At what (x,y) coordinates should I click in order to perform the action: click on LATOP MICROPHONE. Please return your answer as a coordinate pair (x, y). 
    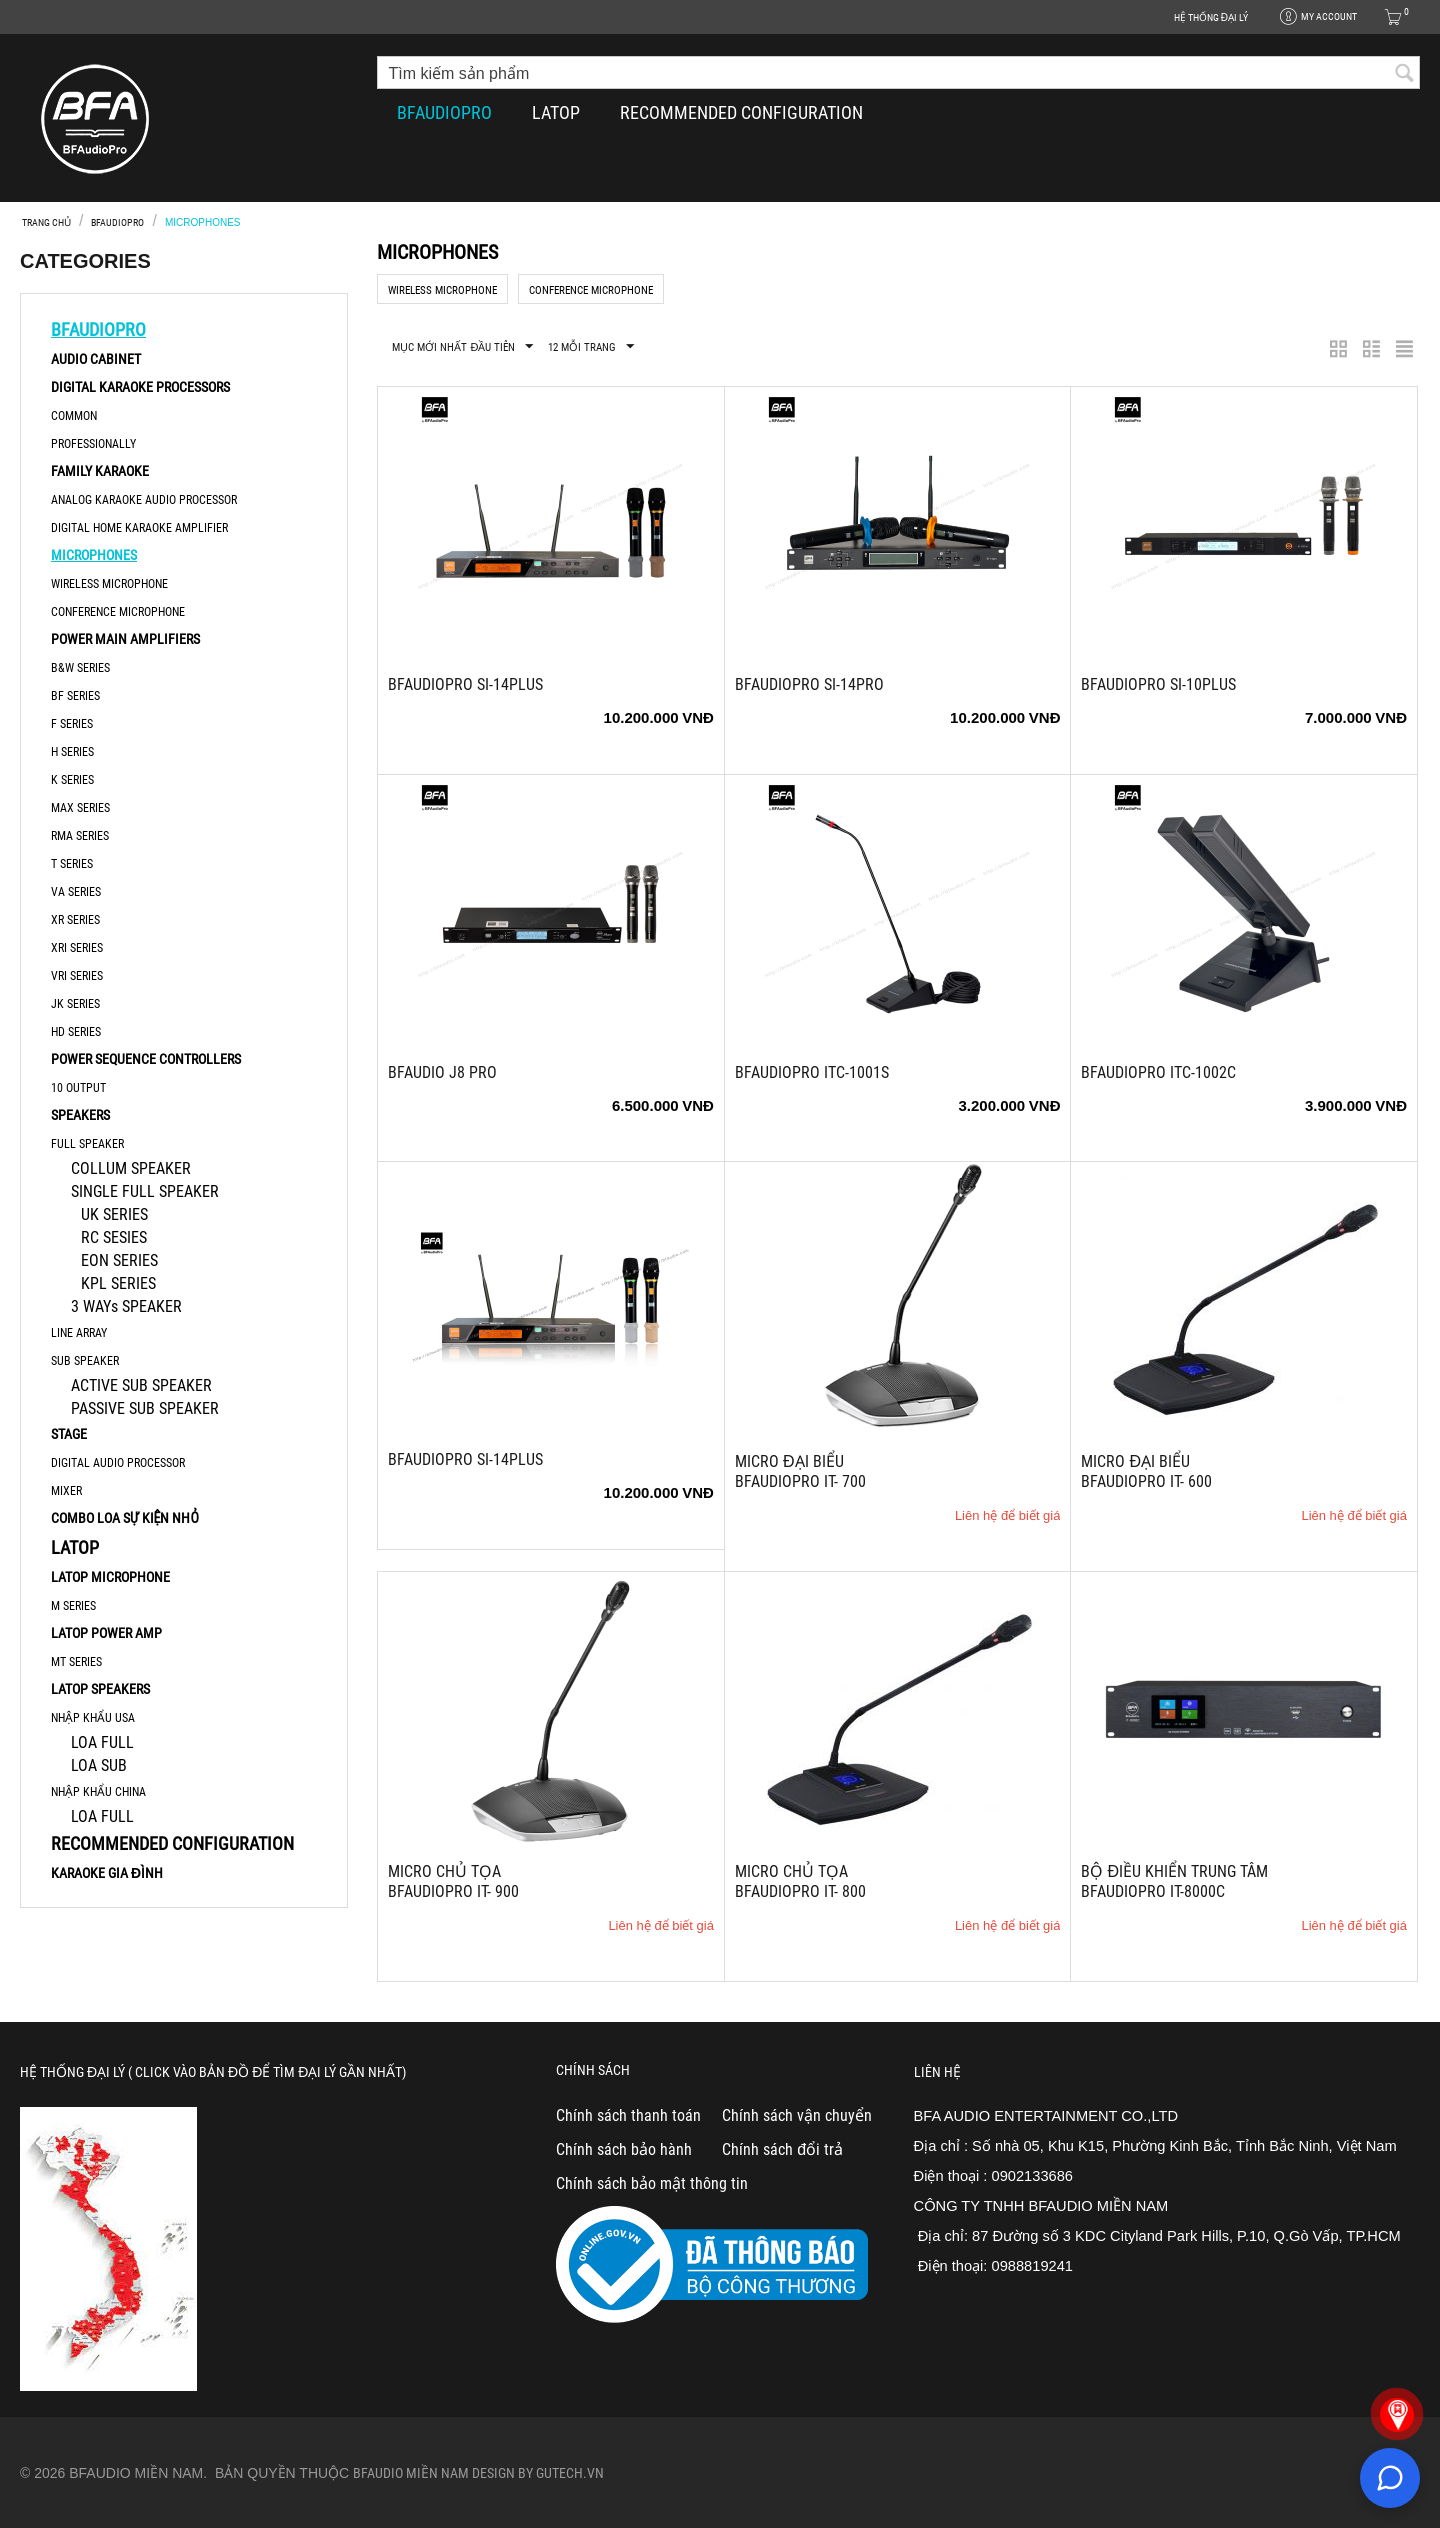
    Looking at the image, I should click on (110, 1577).